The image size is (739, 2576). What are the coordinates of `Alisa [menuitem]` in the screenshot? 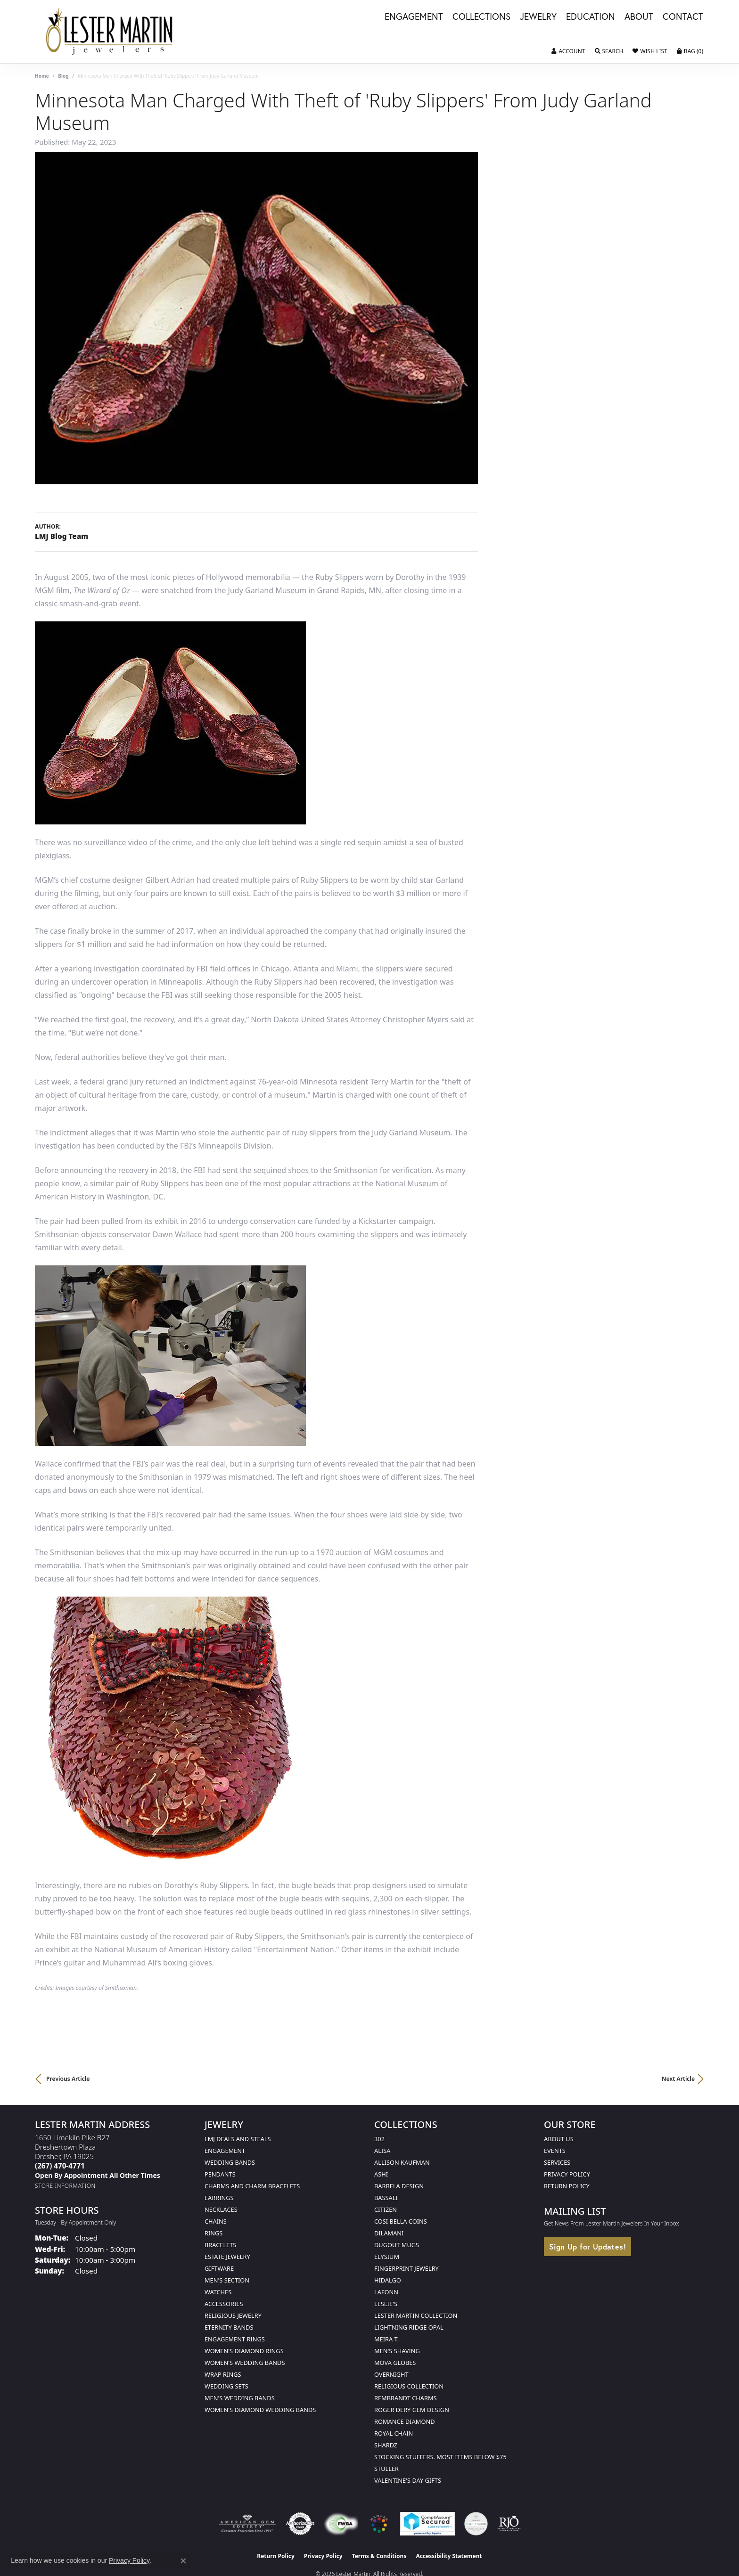 It's located at (382, 2150).